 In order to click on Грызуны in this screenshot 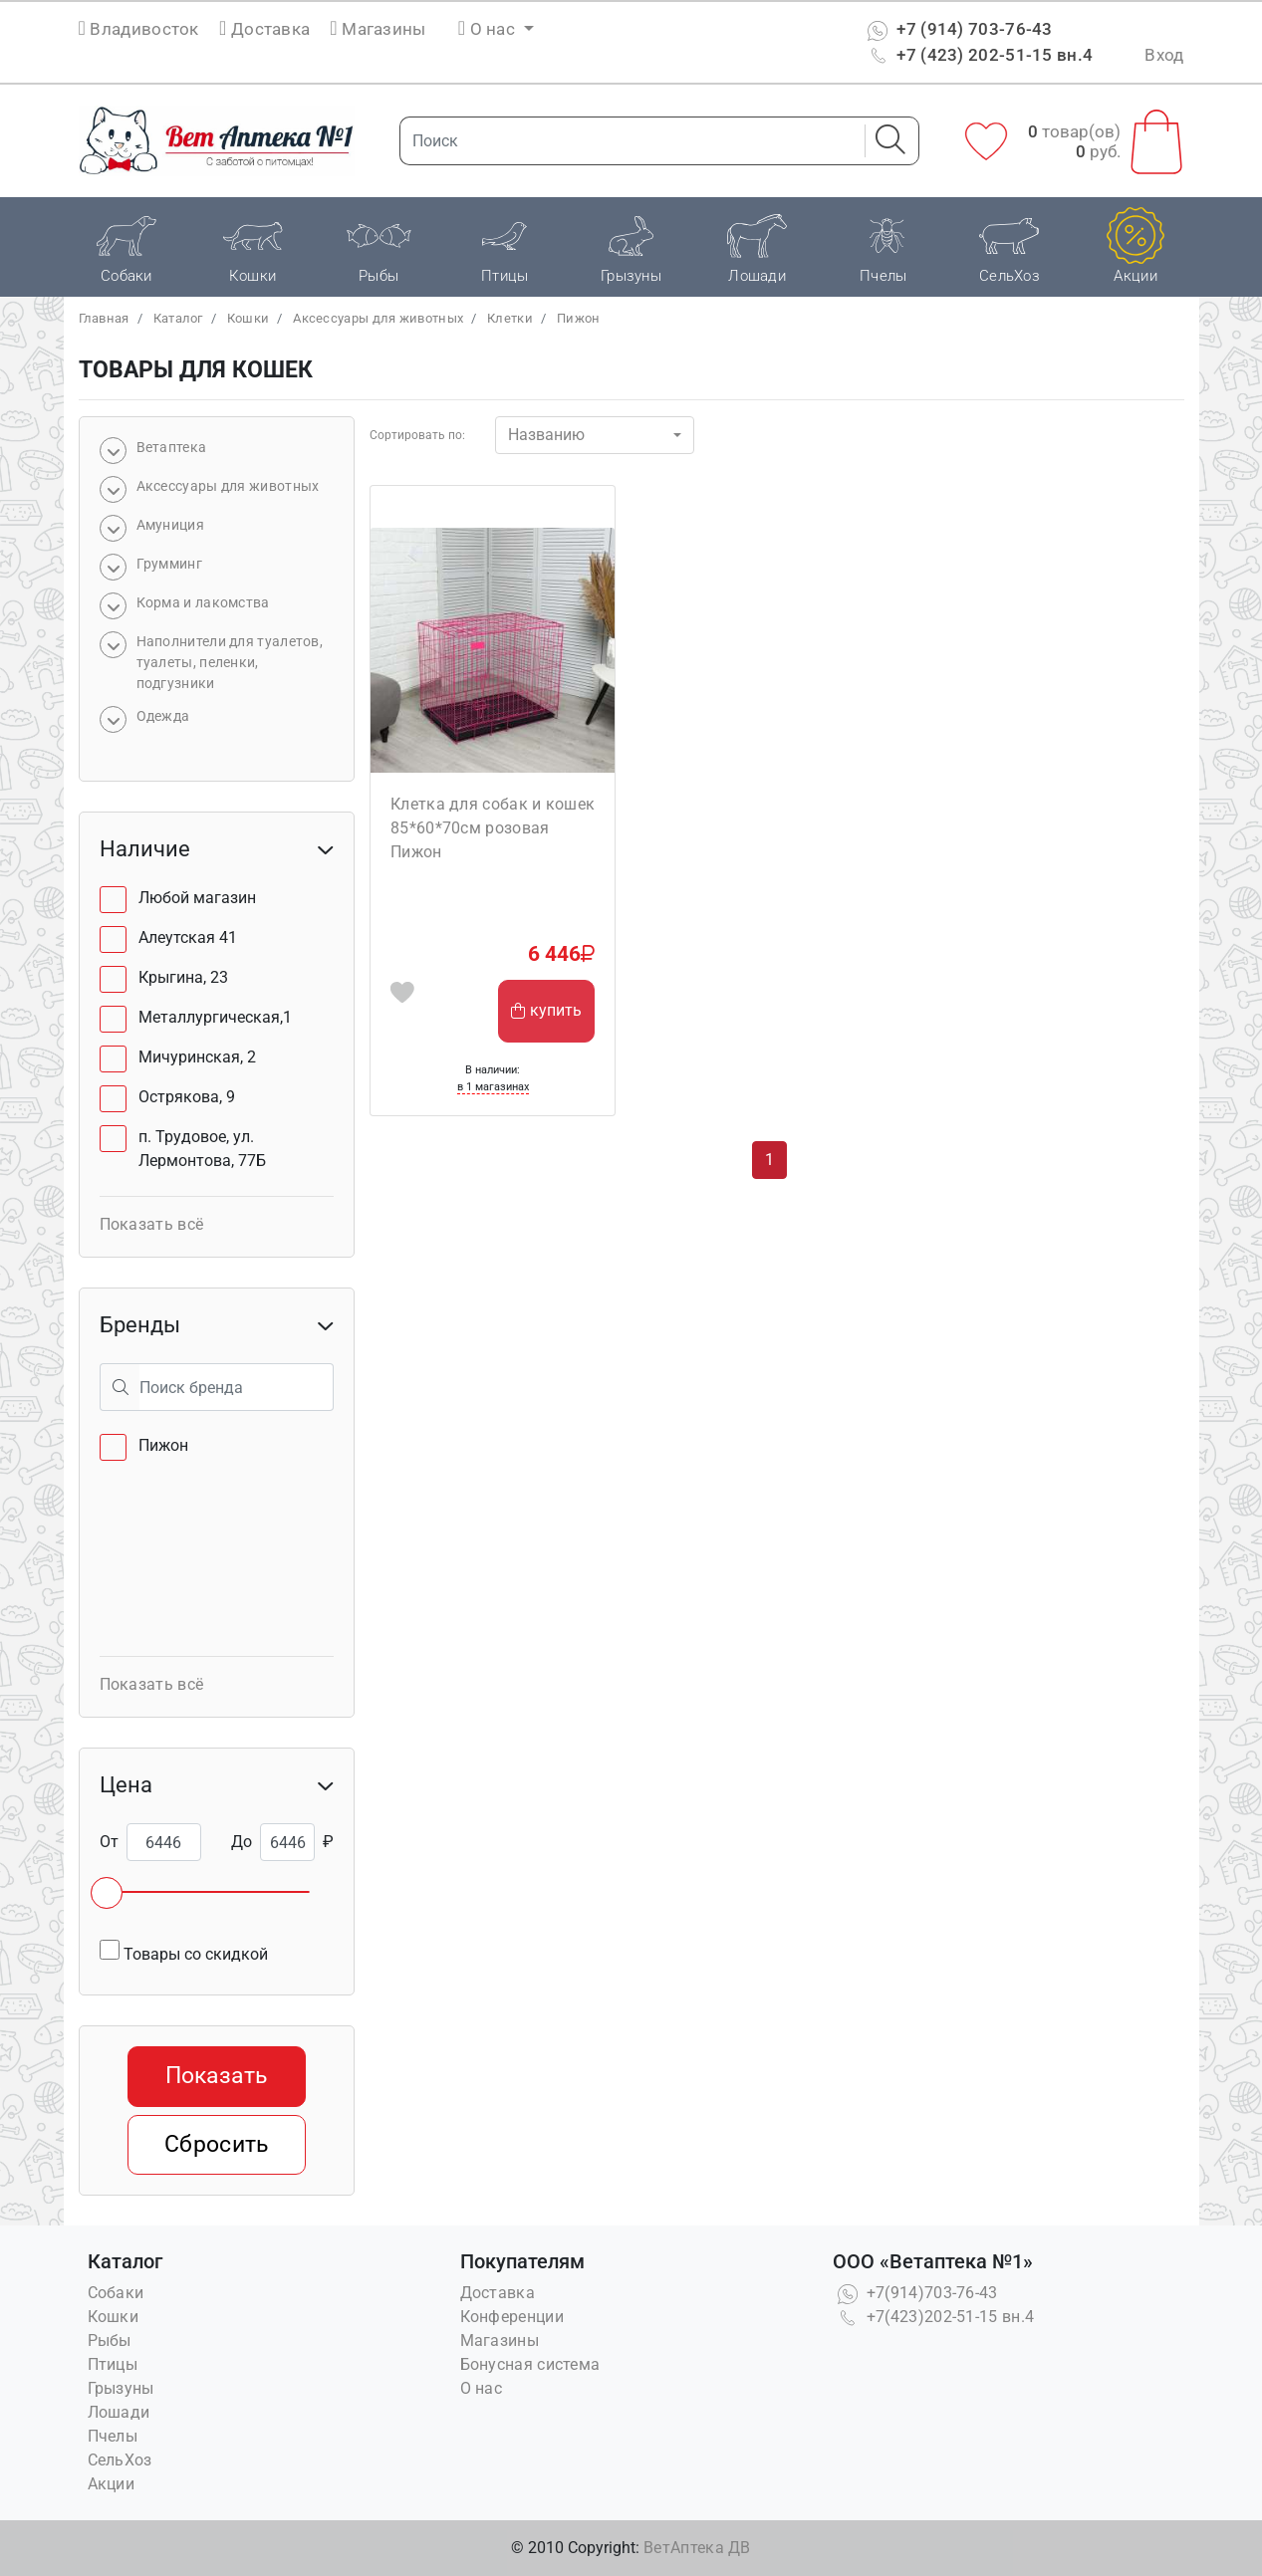, I will do `click(121, 2388)`.